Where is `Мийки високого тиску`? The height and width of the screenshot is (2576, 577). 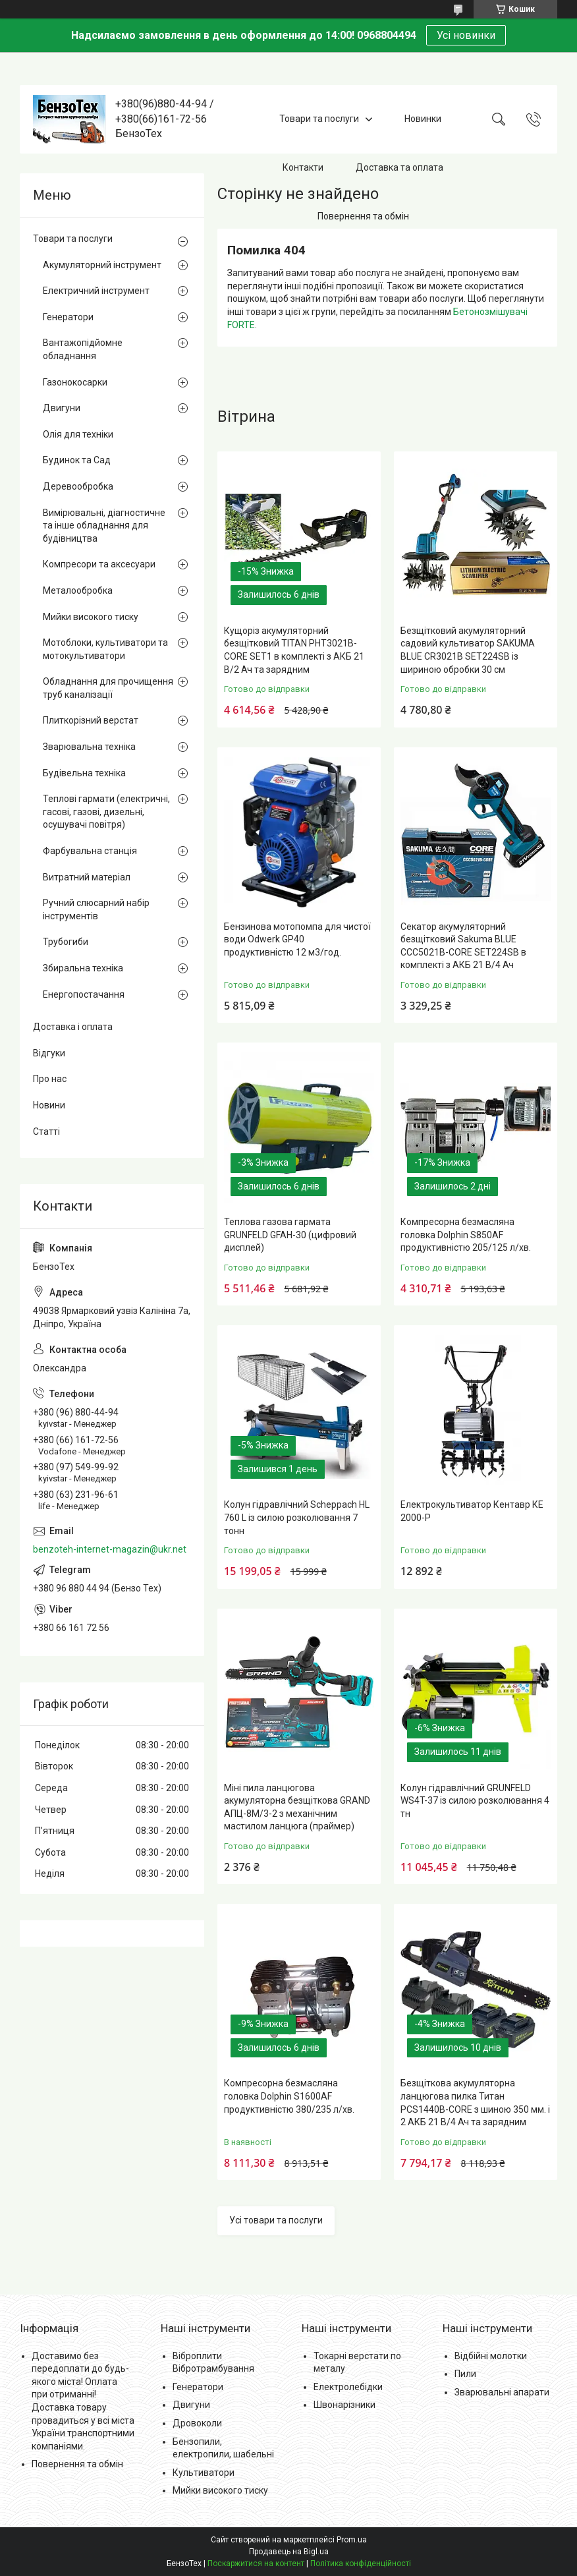
Мийки високого тиску is located at coordinates (90, 617).